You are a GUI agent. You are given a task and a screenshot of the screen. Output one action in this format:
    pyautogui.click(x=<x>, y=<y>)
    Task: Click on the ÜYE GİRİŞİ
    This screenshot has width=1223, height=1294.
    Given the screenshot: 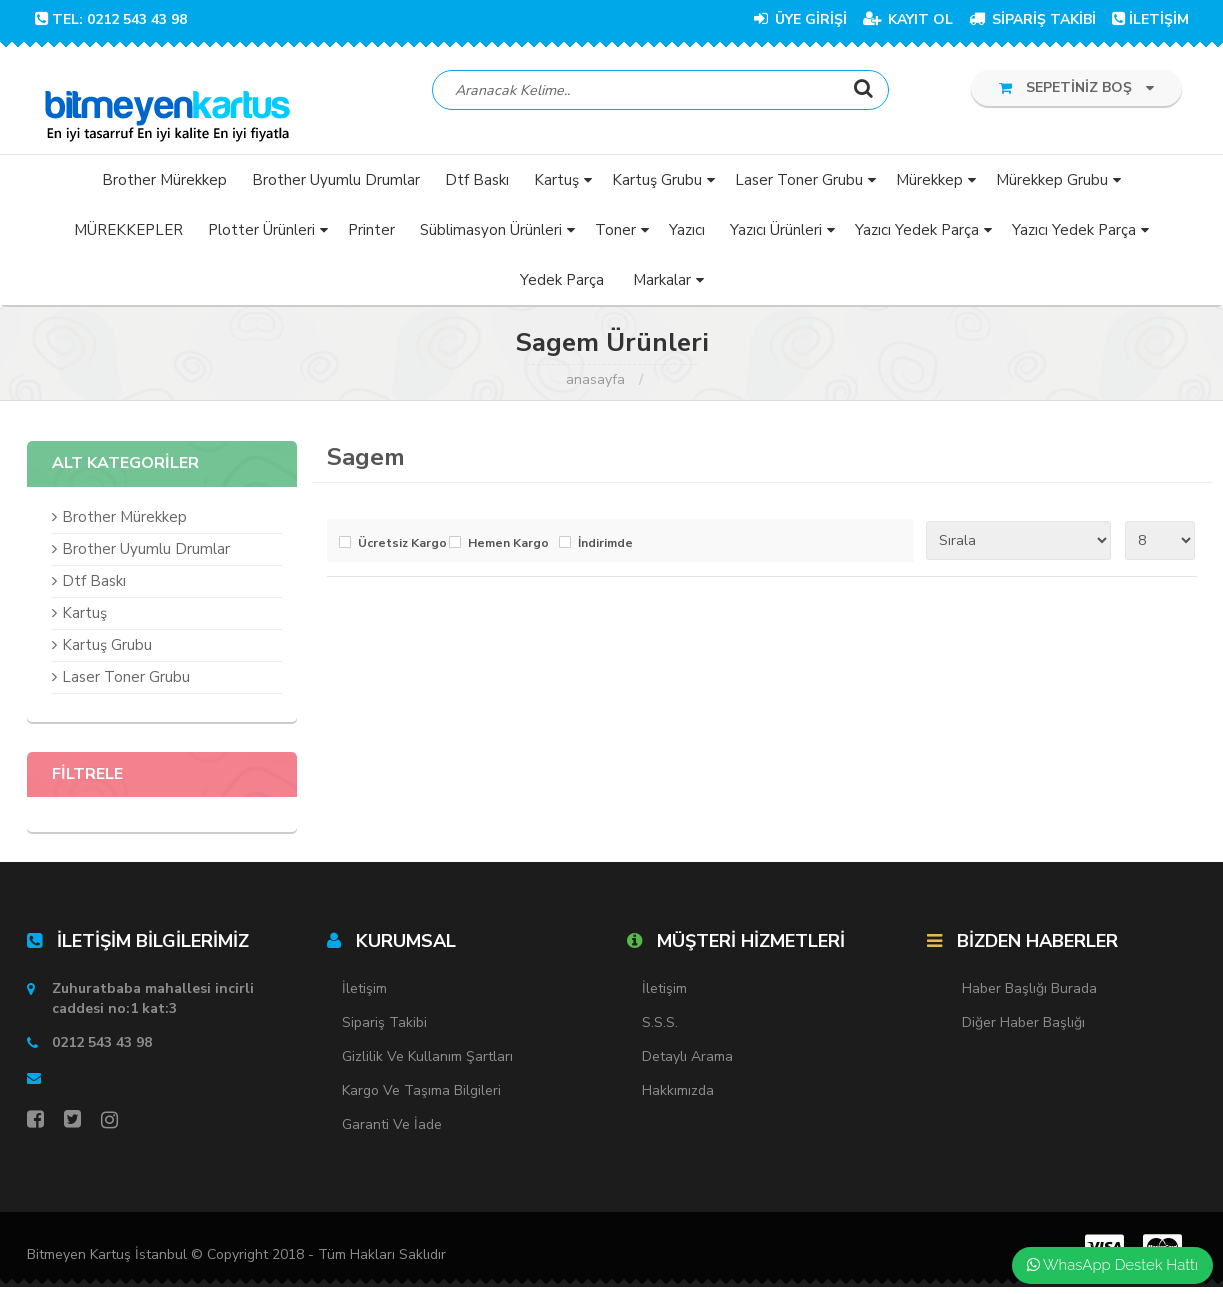 What is the action you would take?
    pyautogui.click(x=800, y=19)
    